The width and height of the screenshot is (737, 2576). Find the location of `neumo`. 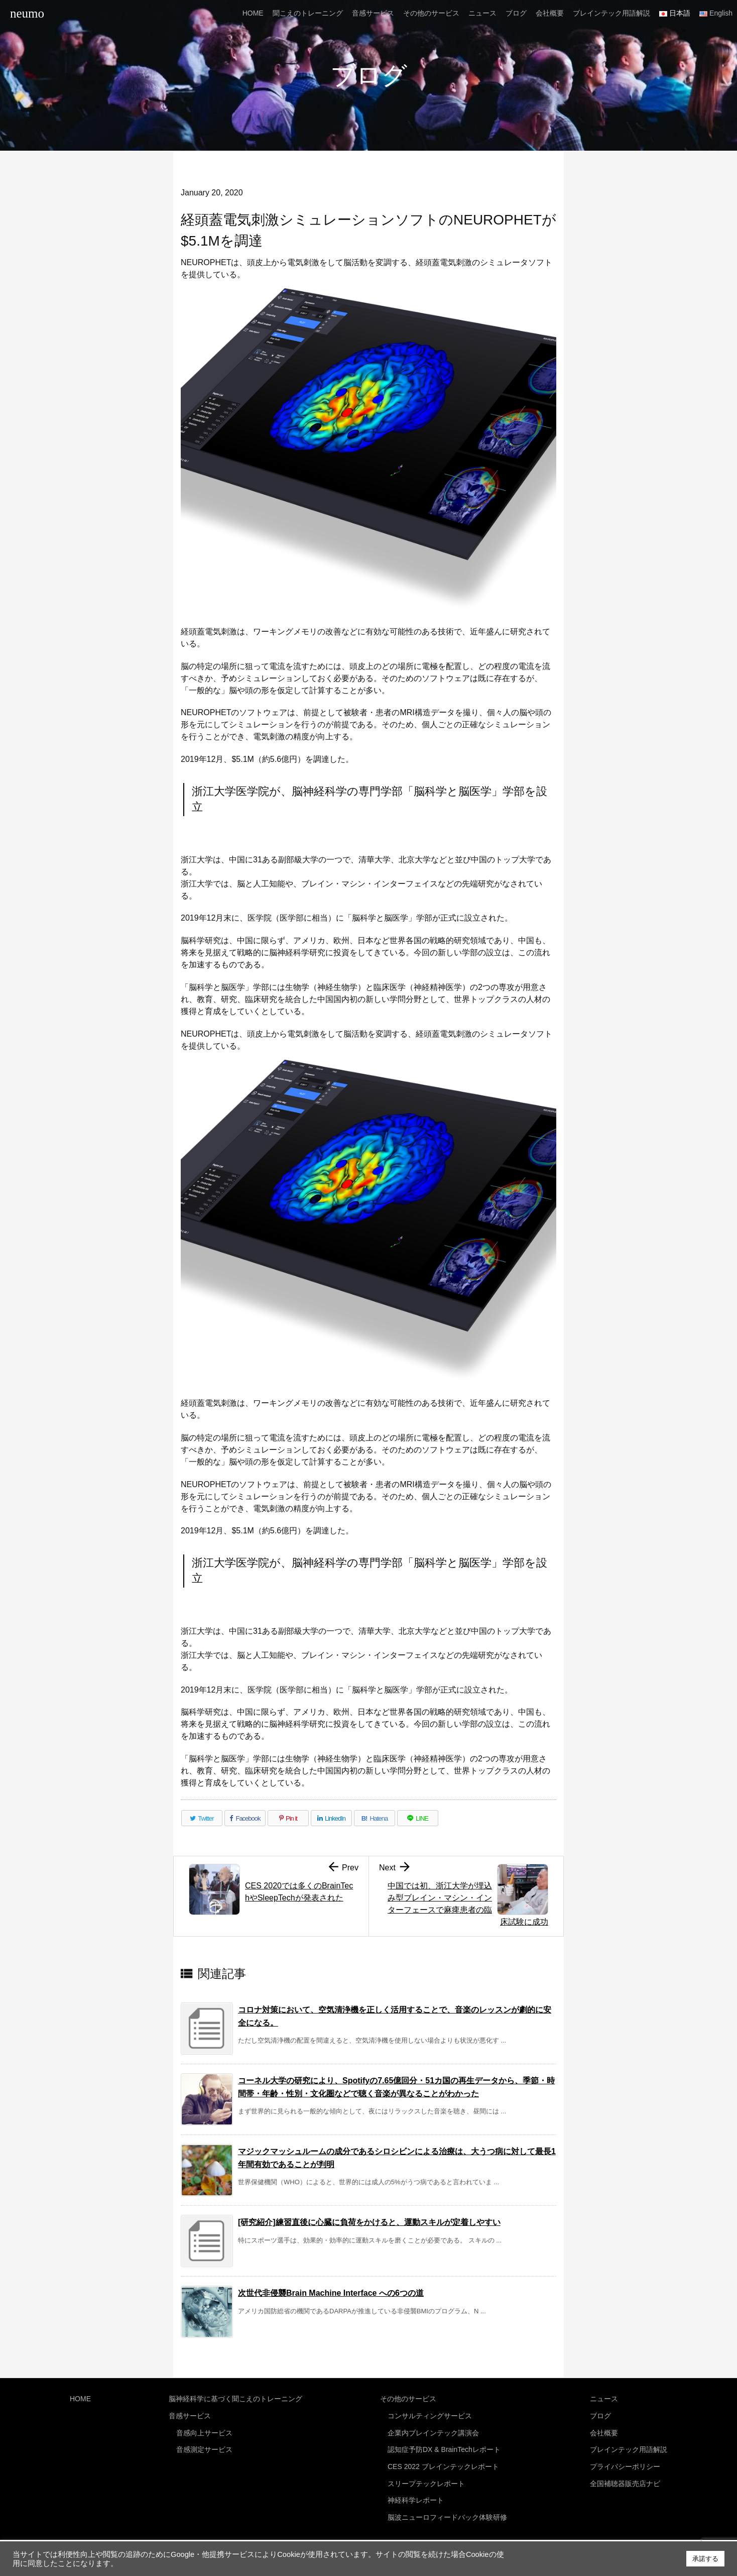

neumo is located at coordinates (27, 13).